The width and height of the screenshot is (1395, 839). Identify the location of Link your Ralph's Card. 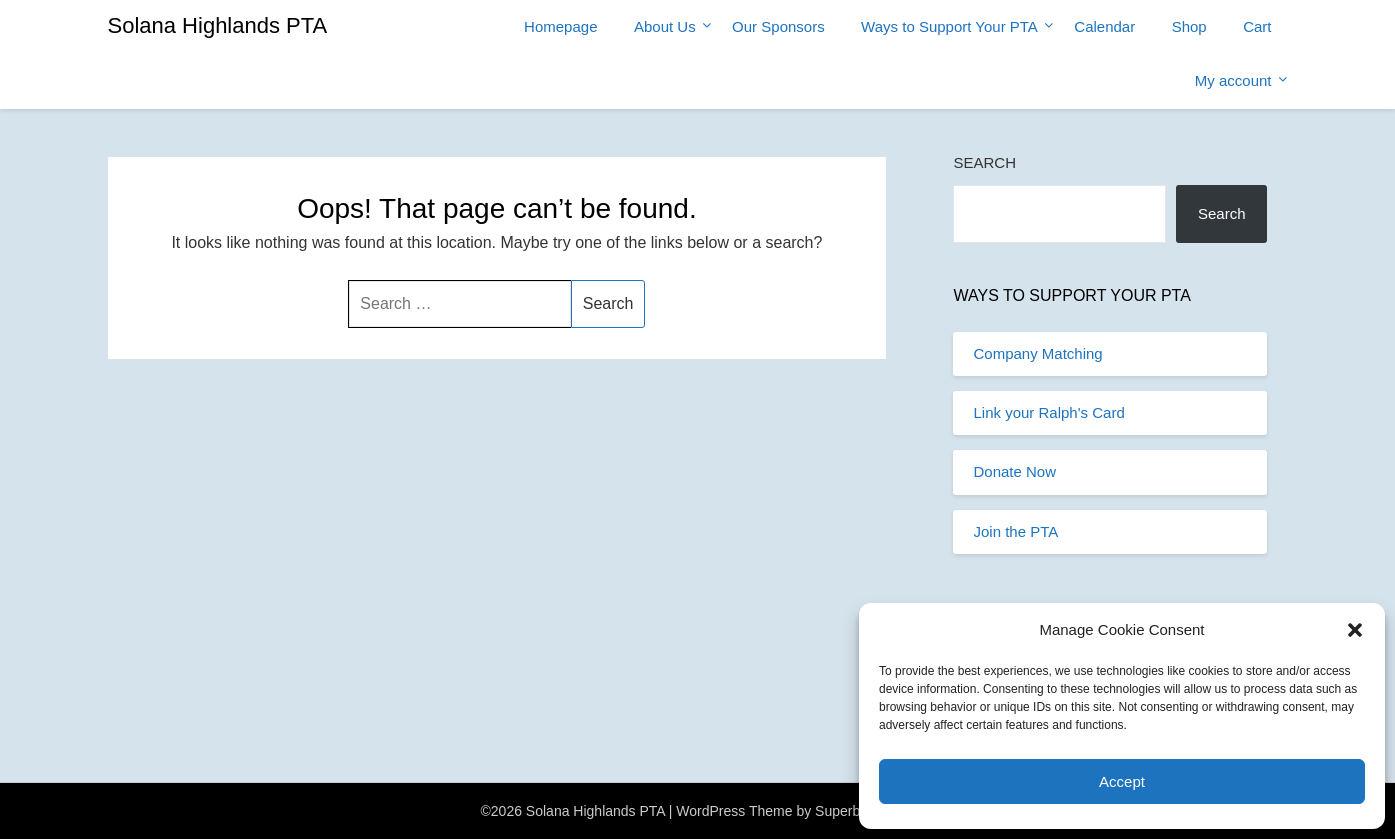
(1048, 412).